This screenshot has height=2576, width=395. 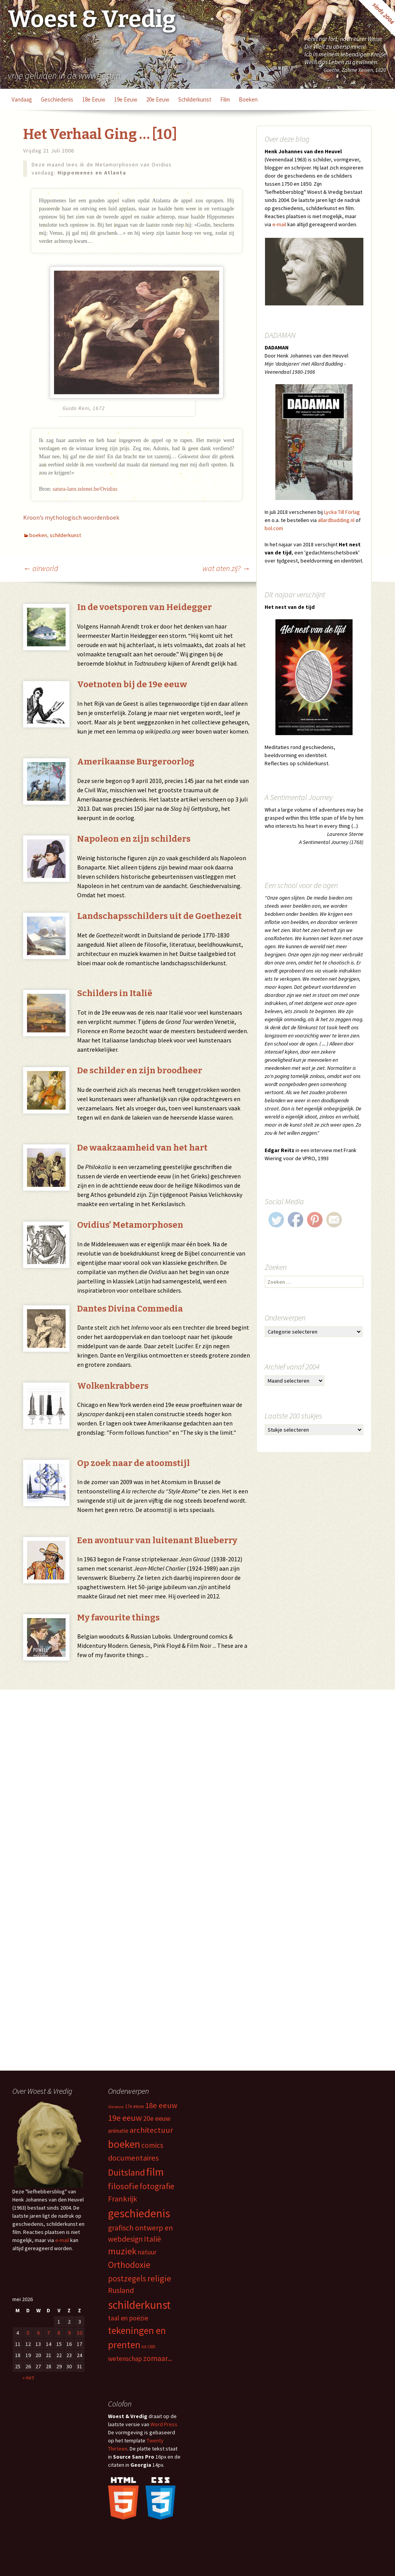 I want to click on Een avontuur van luitenant Blueberry, so click(x=157, y=1540).